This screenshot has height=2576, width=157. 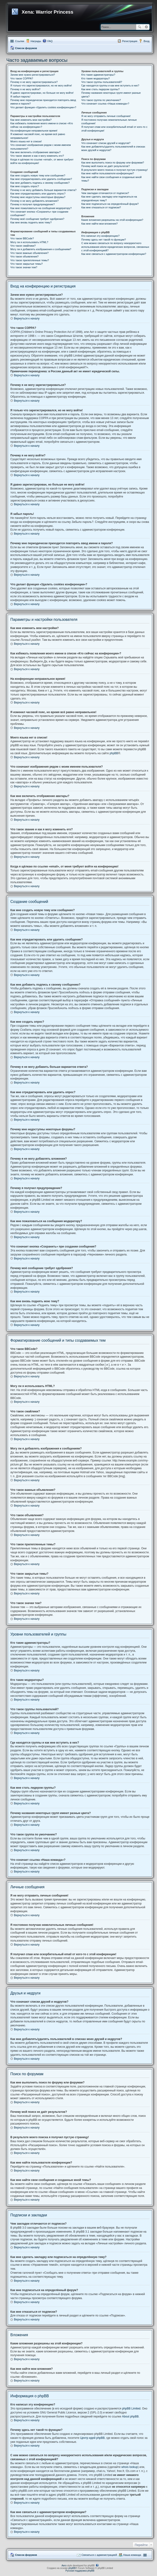 What do you see at coordinates (21, 78) in the screenshot?
I see `Что такое COPPA?` at bounding box center [21, 78].